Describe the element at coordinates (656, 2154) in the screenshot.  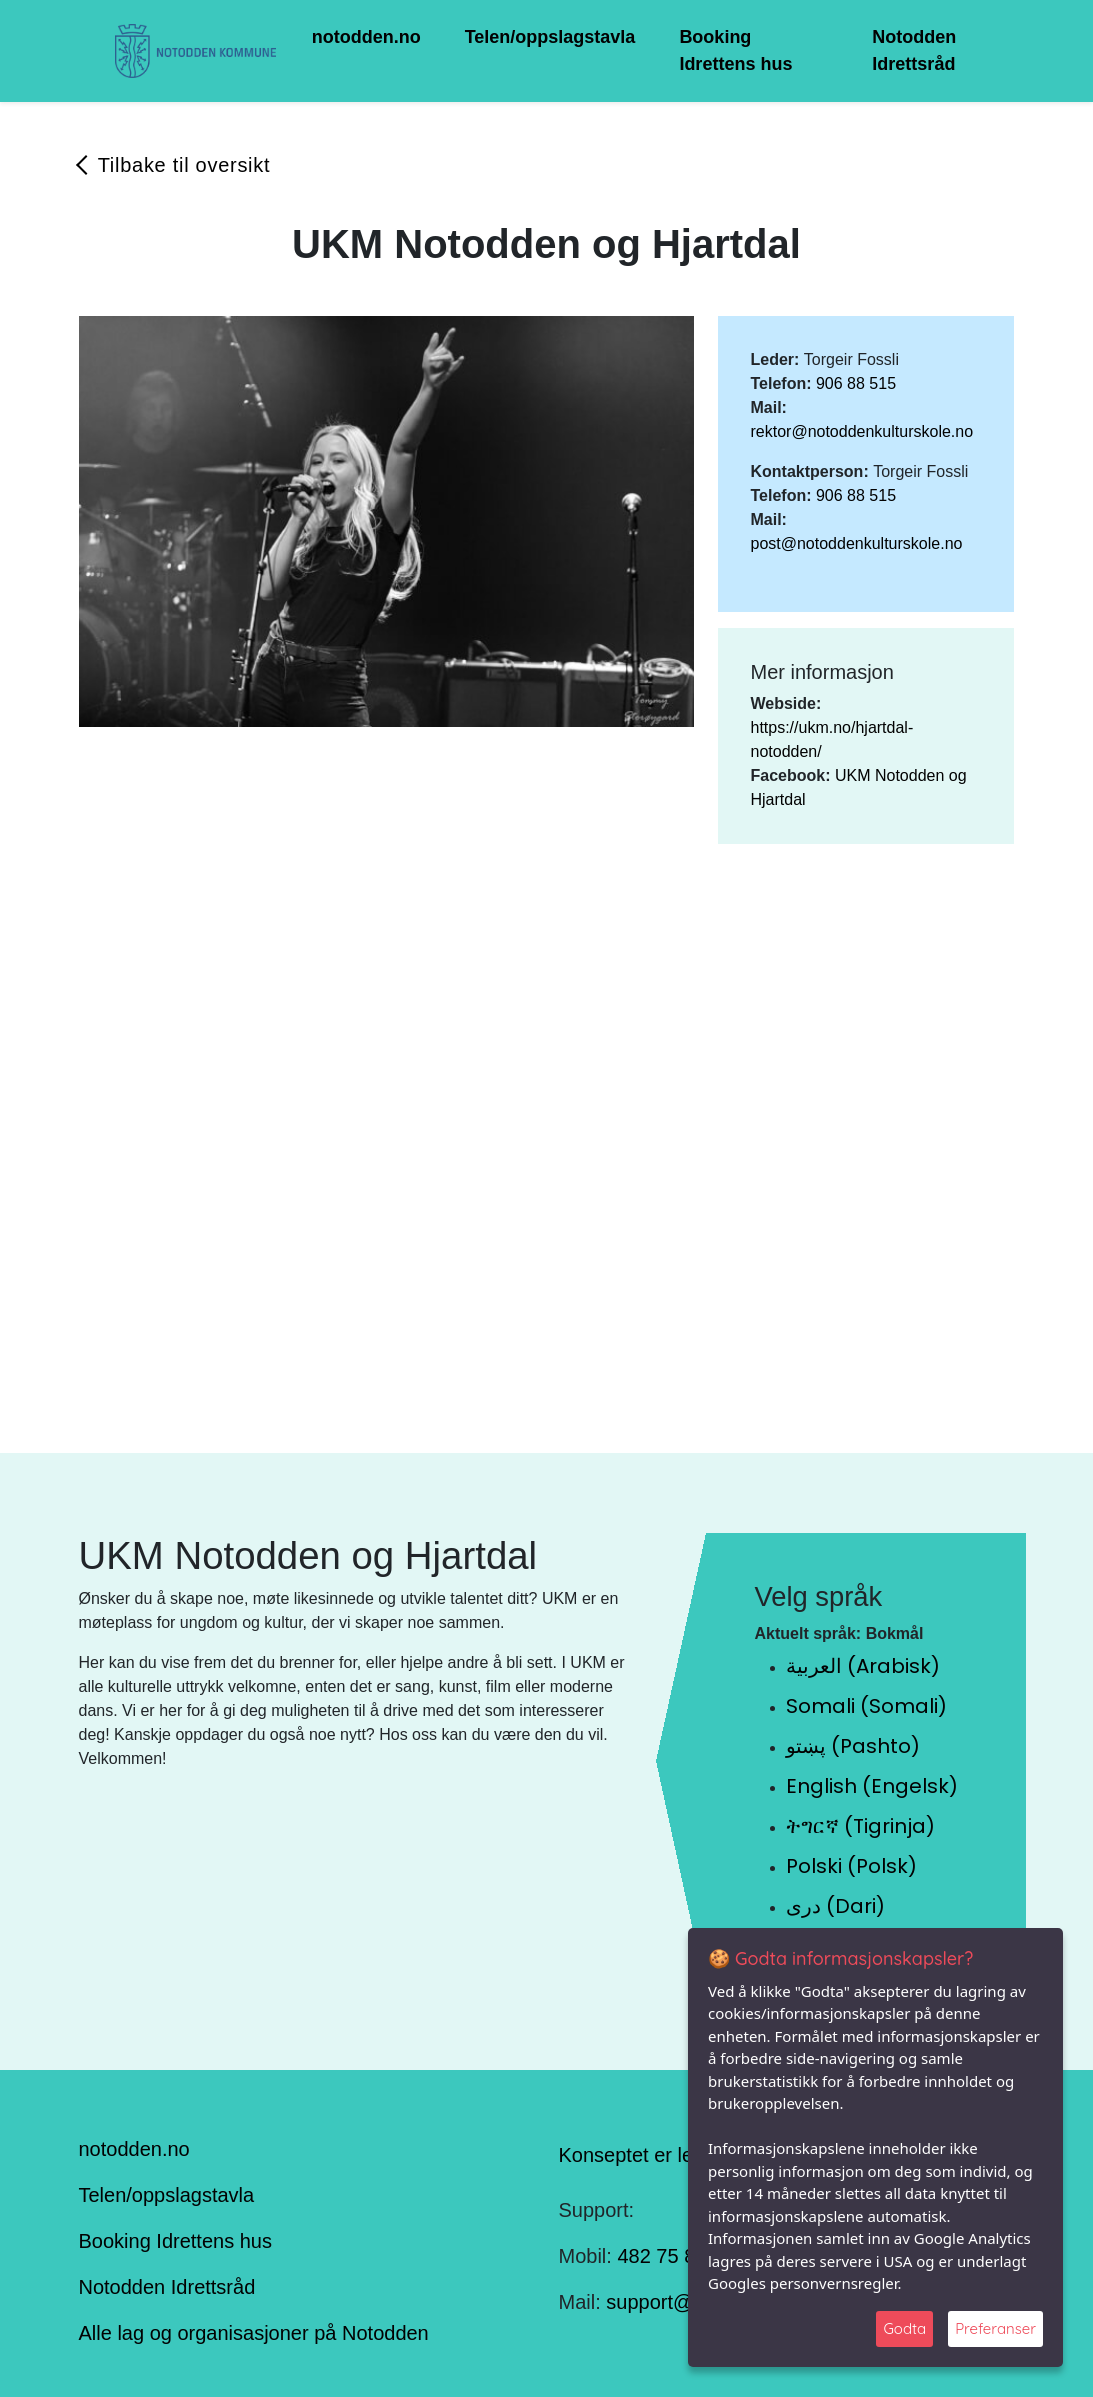
I see `Konseptet er levert av` at that location.